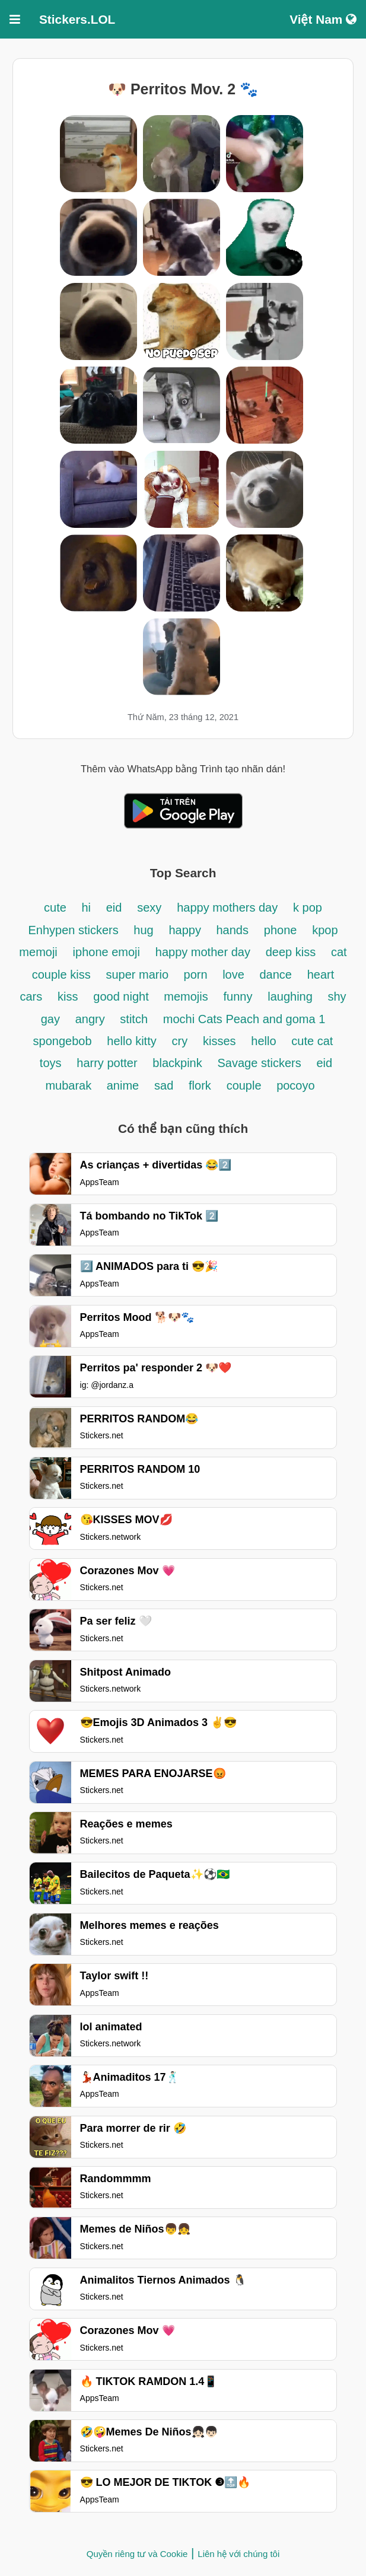 The height and width of the screenshot is (2576, 366). I want to click on cute, so click(56, 907).